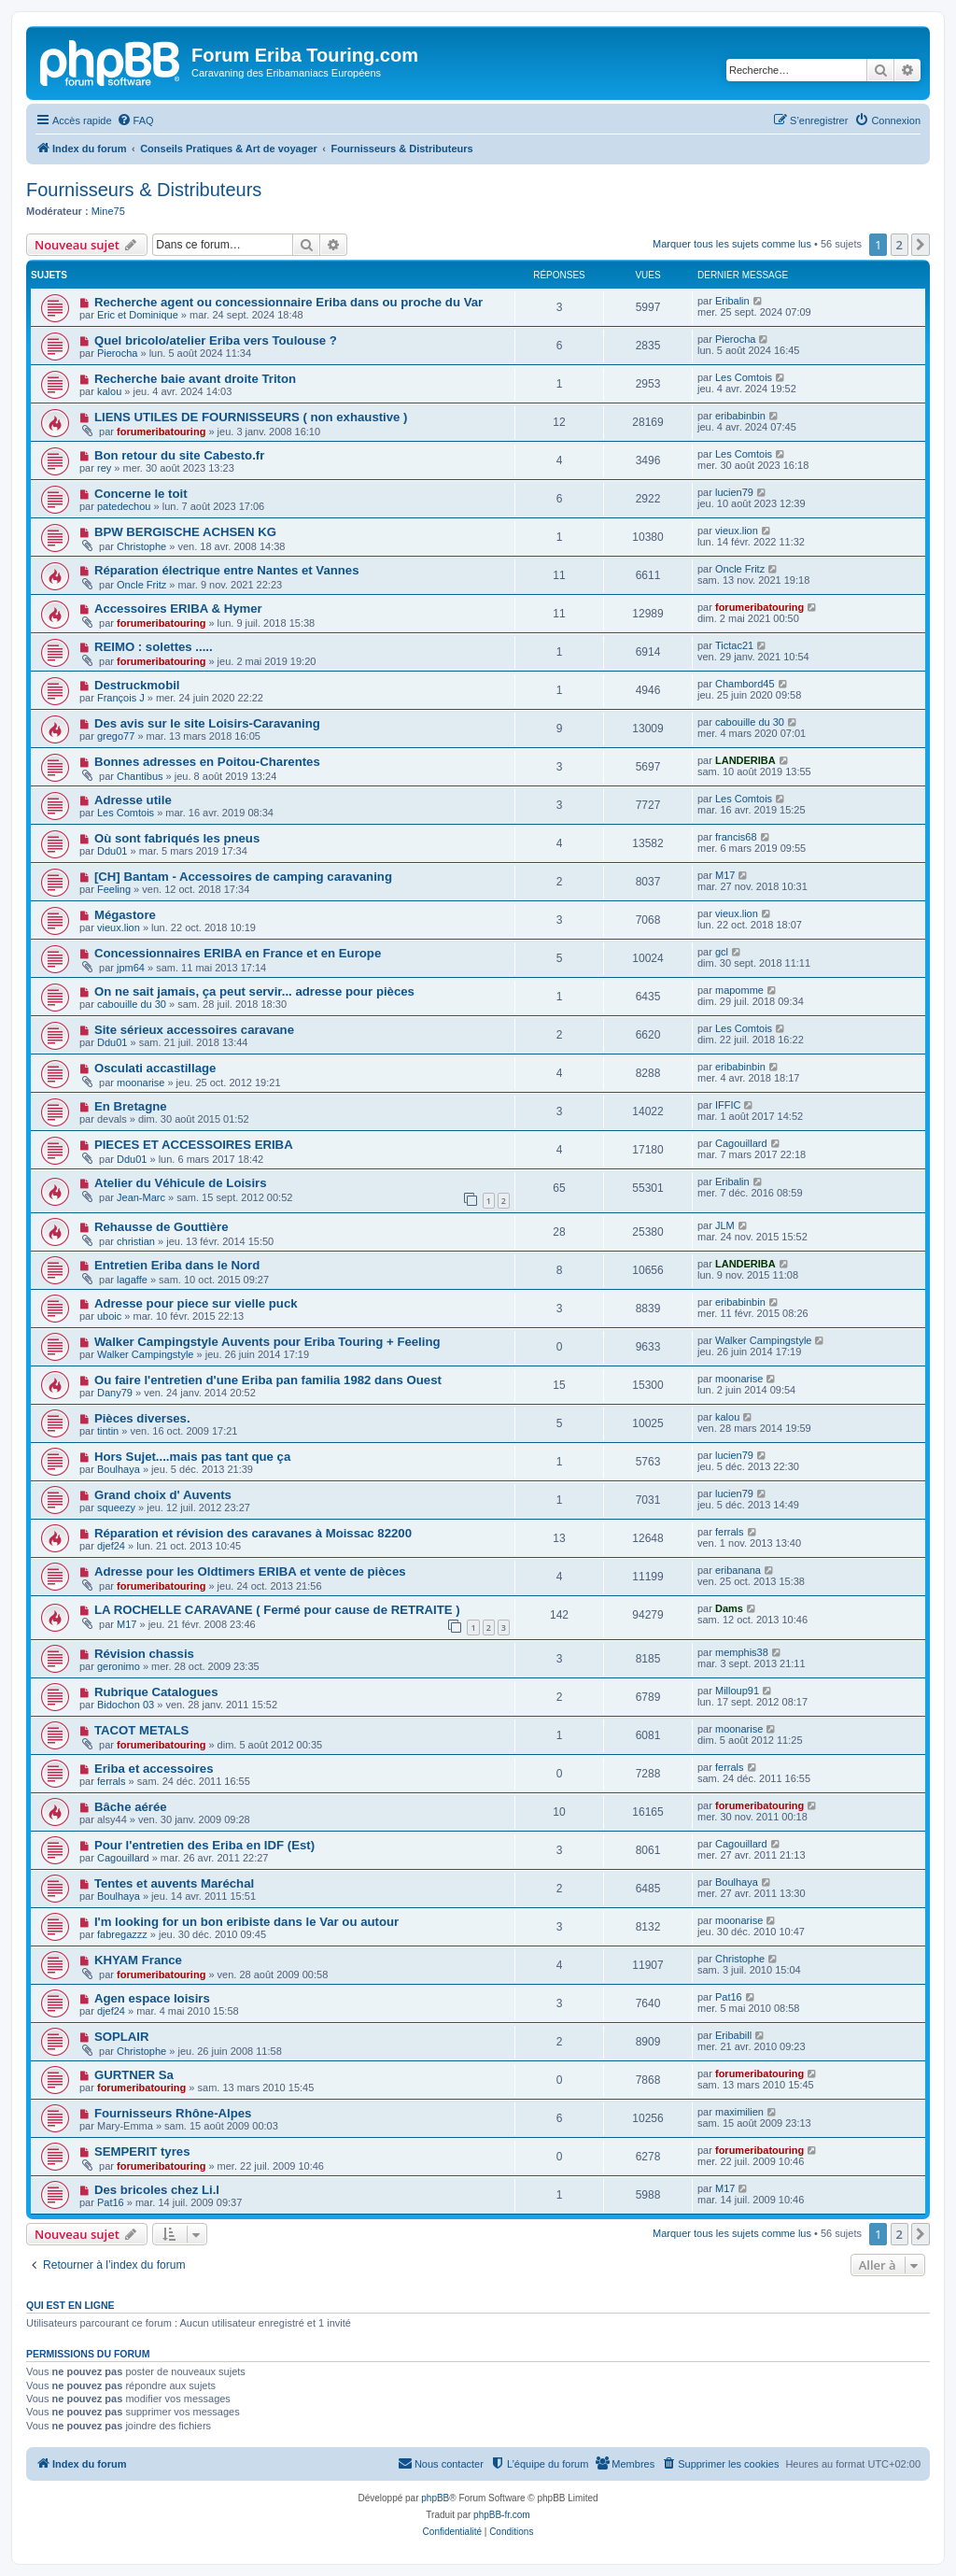 This screenshot has height=2576, width=956. What do you see at coordinates (156, 1692) in the screenshot?
I see `Rubrique Catalogues` at bounding box center [156, 1692].